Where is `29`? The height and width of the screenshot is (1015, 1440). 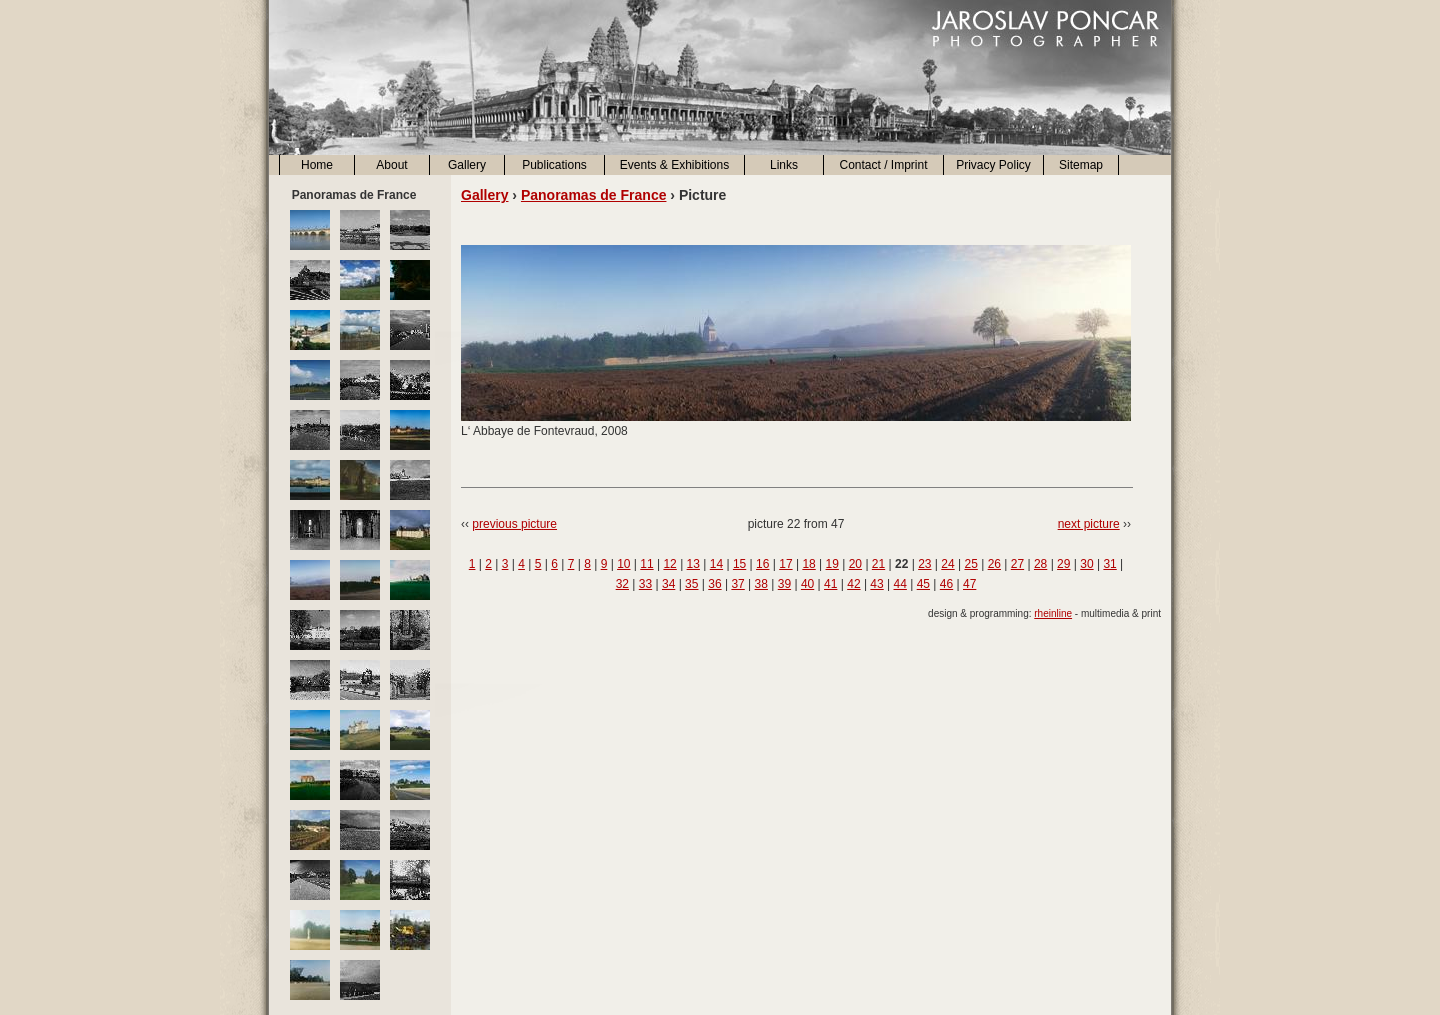
29 is located at coordinates (1063, 564).